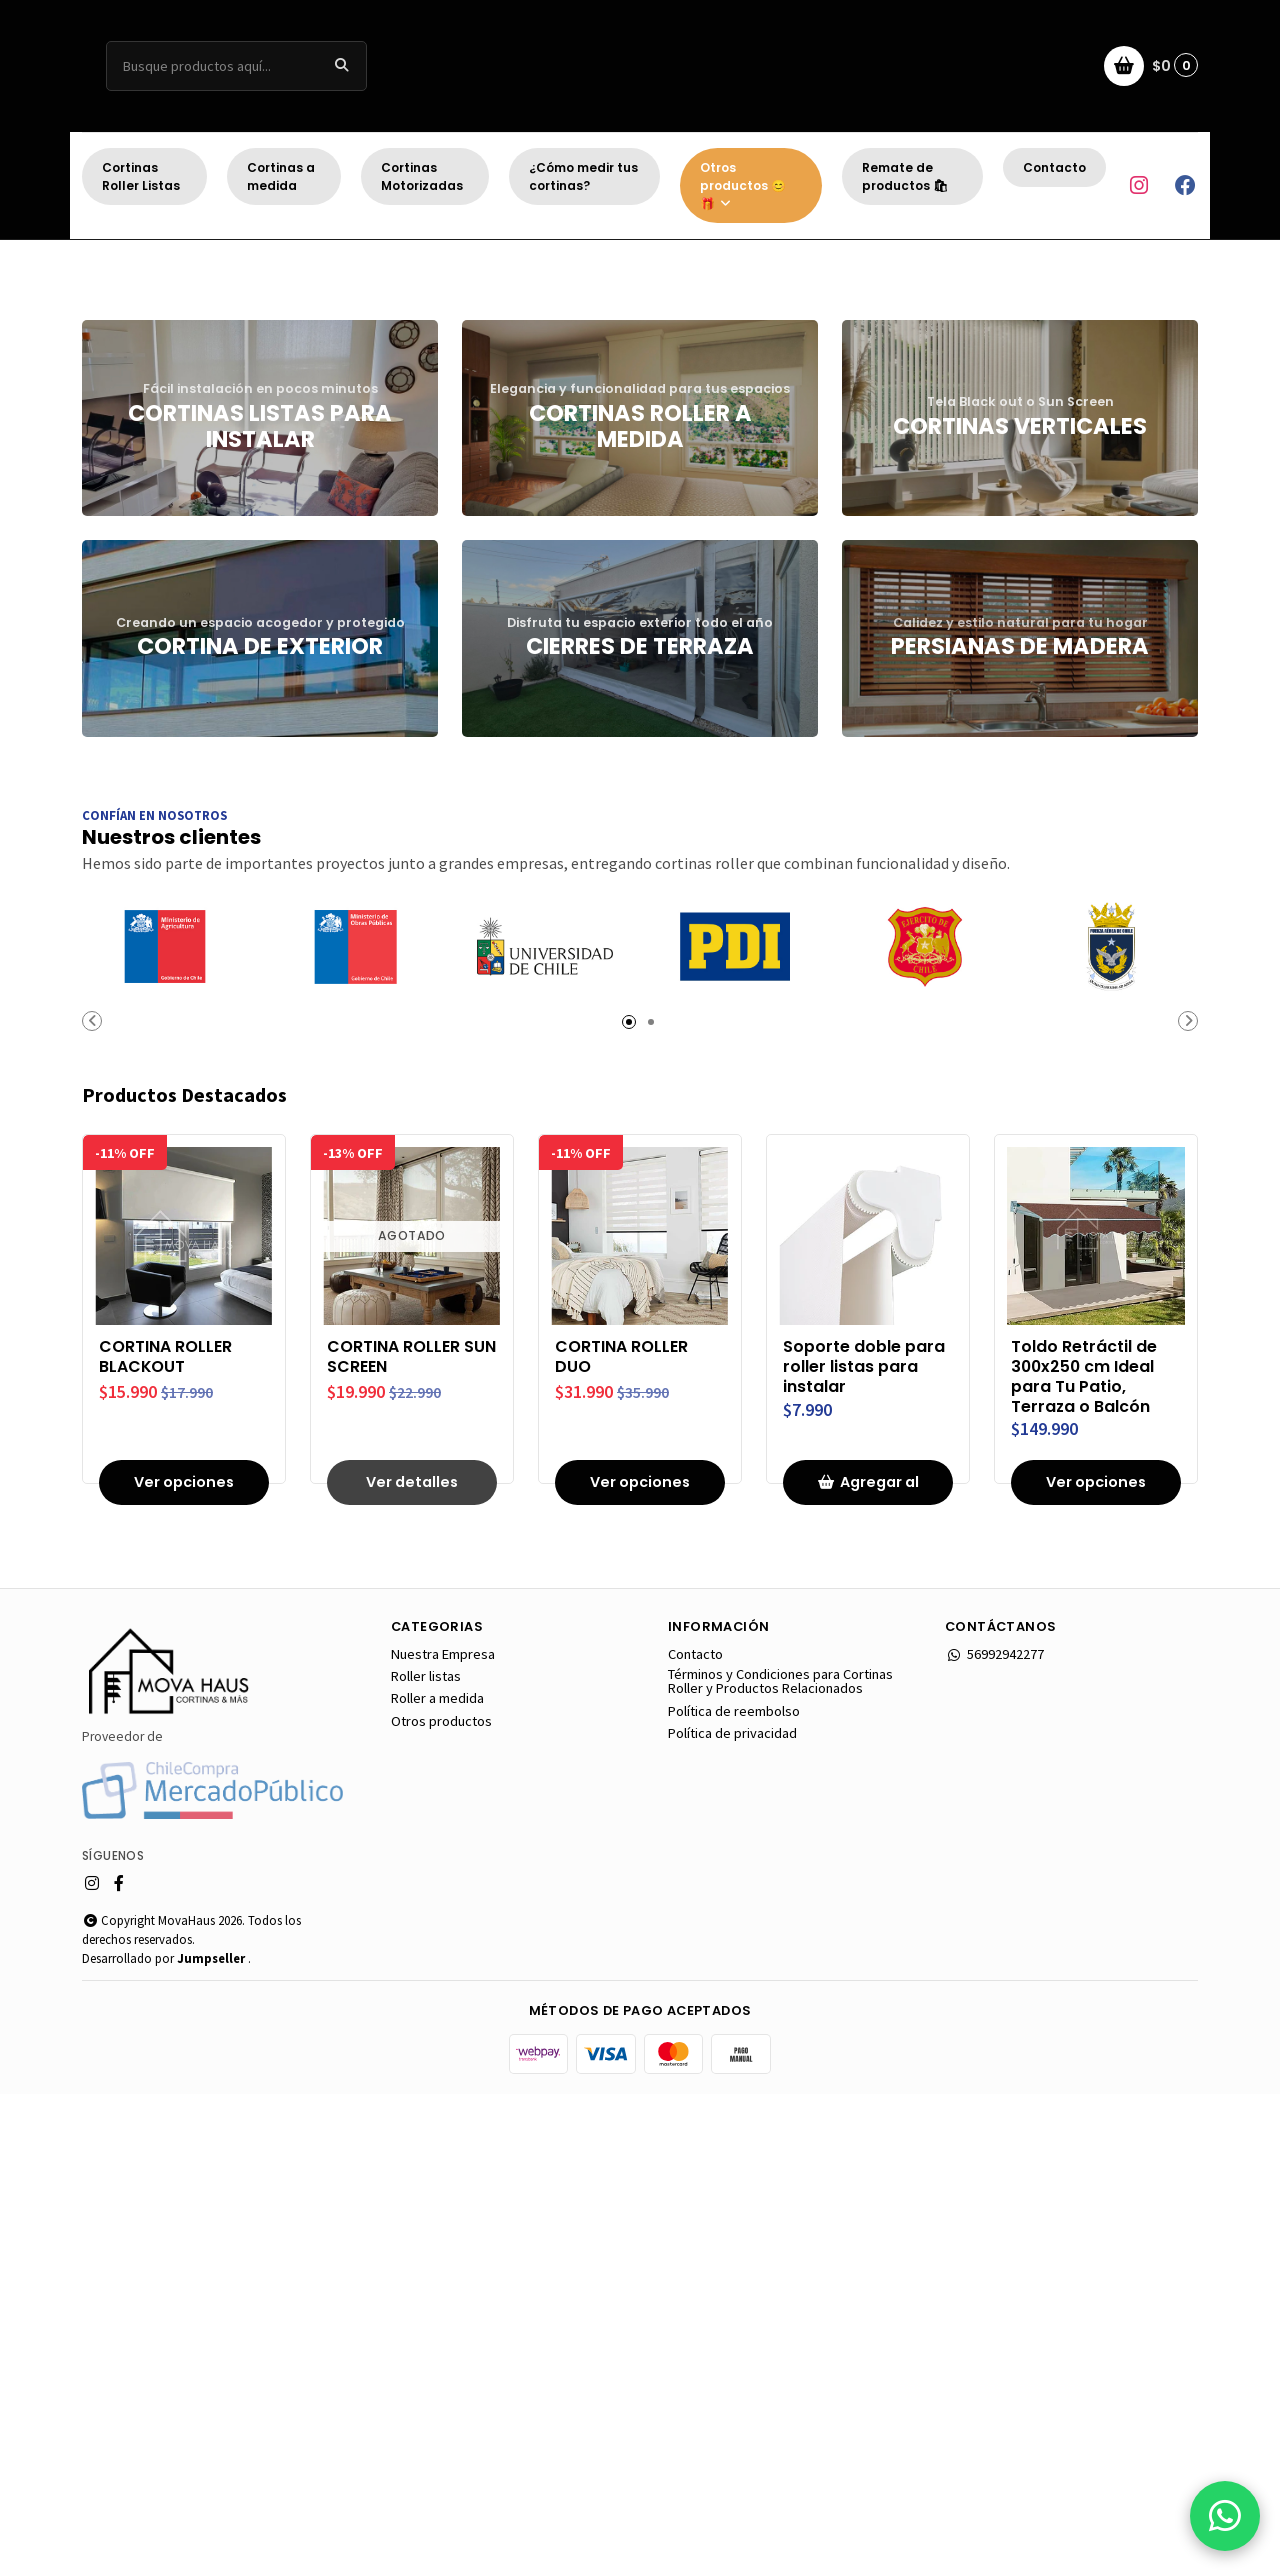 The image size is (1280, 2571). I want to click on Nuestra Empresa, so click(443, 2131).